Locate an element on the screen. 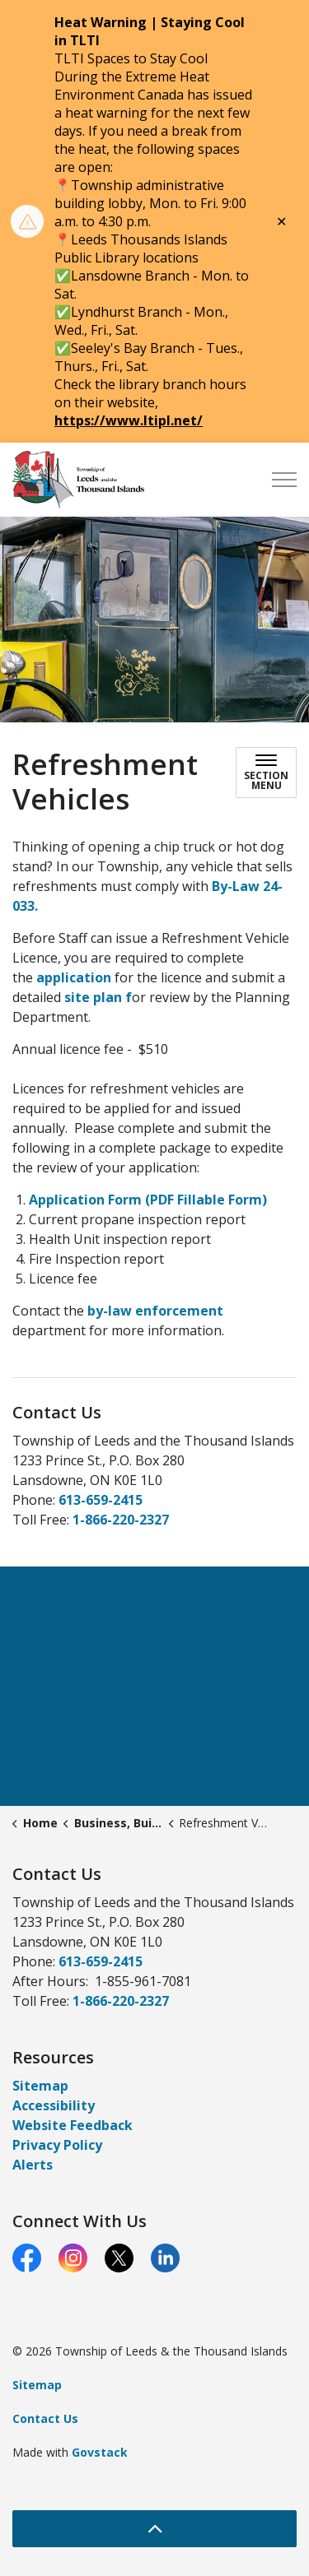  [Back to top] is located at coordinates (154, 2528).